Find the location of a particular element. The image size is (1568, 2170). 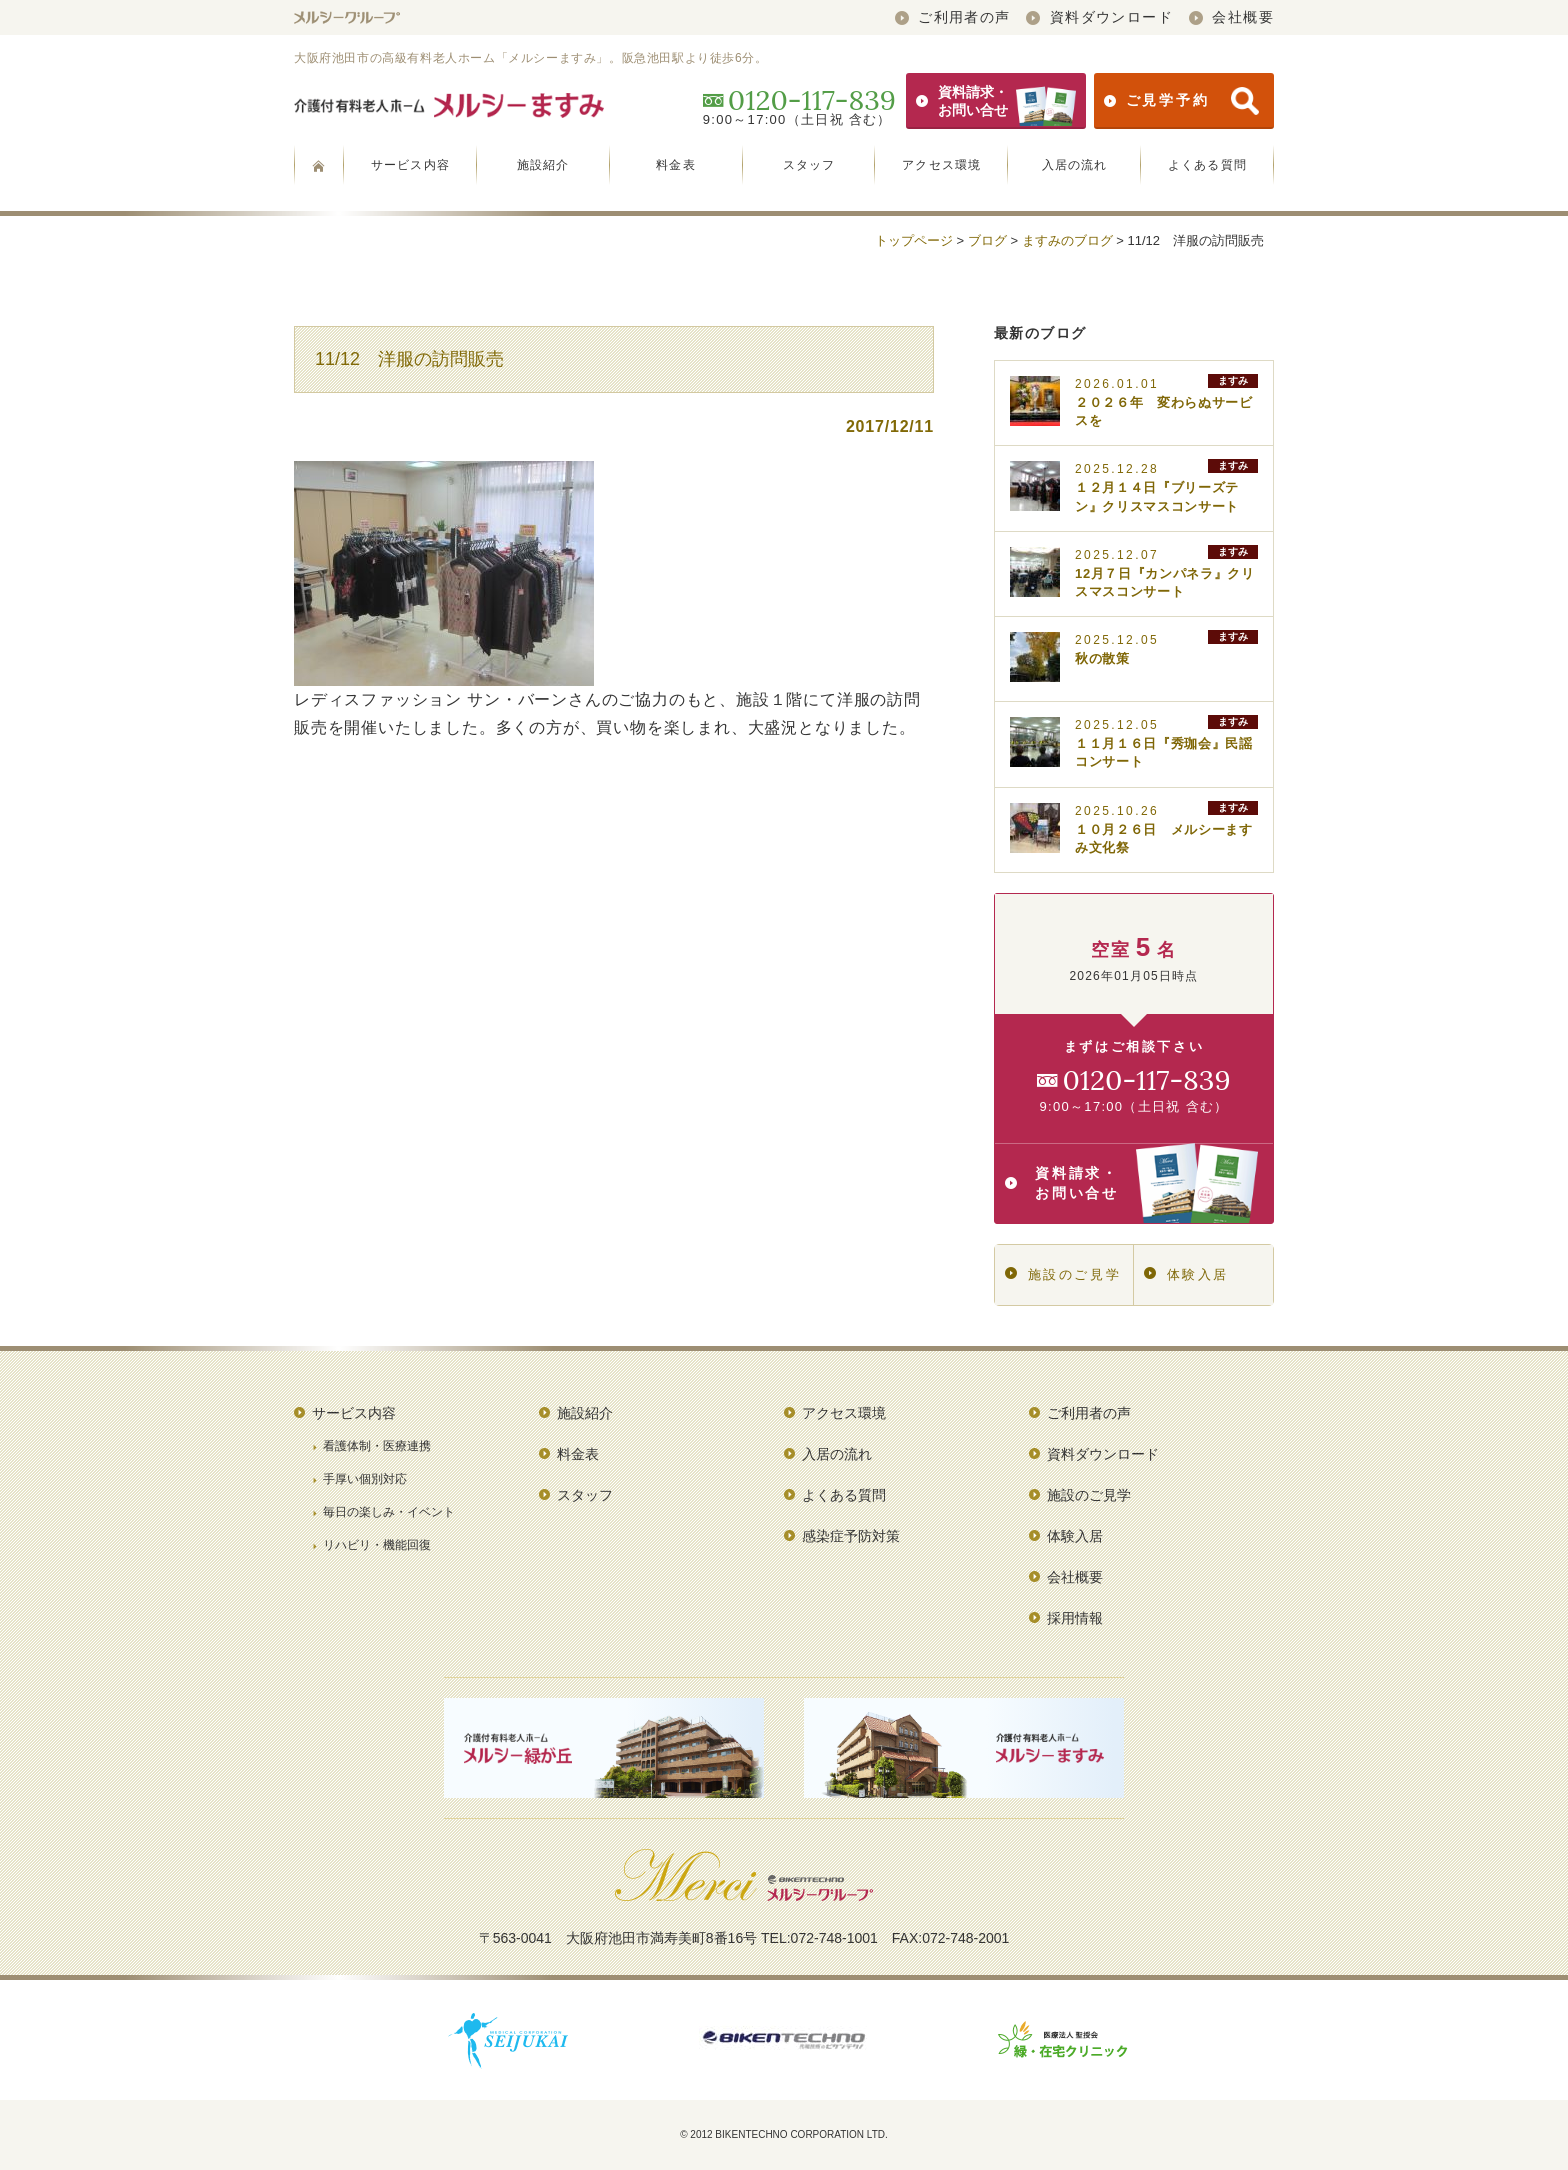

資料ダウンロード is located at coordinates (1099, 17).